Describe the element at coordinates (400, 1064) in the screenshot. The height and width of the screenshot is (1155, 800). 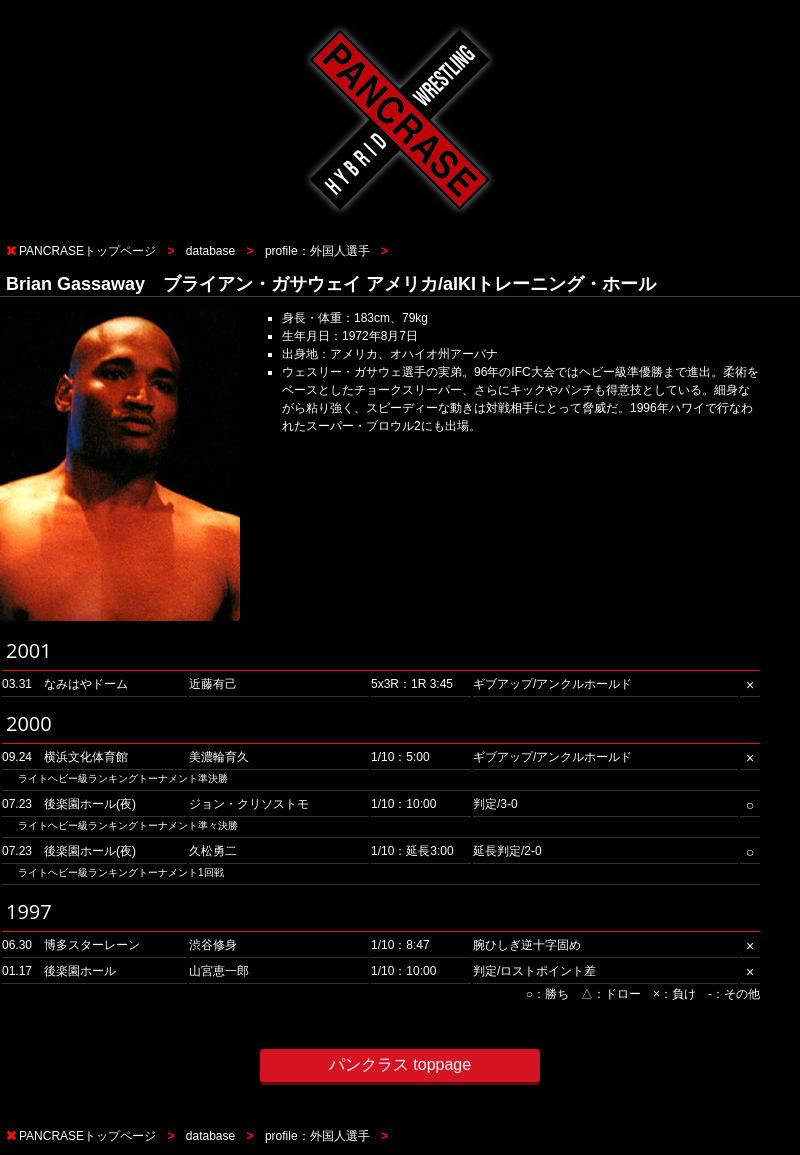
I see `パンクラス toppage` at that location.